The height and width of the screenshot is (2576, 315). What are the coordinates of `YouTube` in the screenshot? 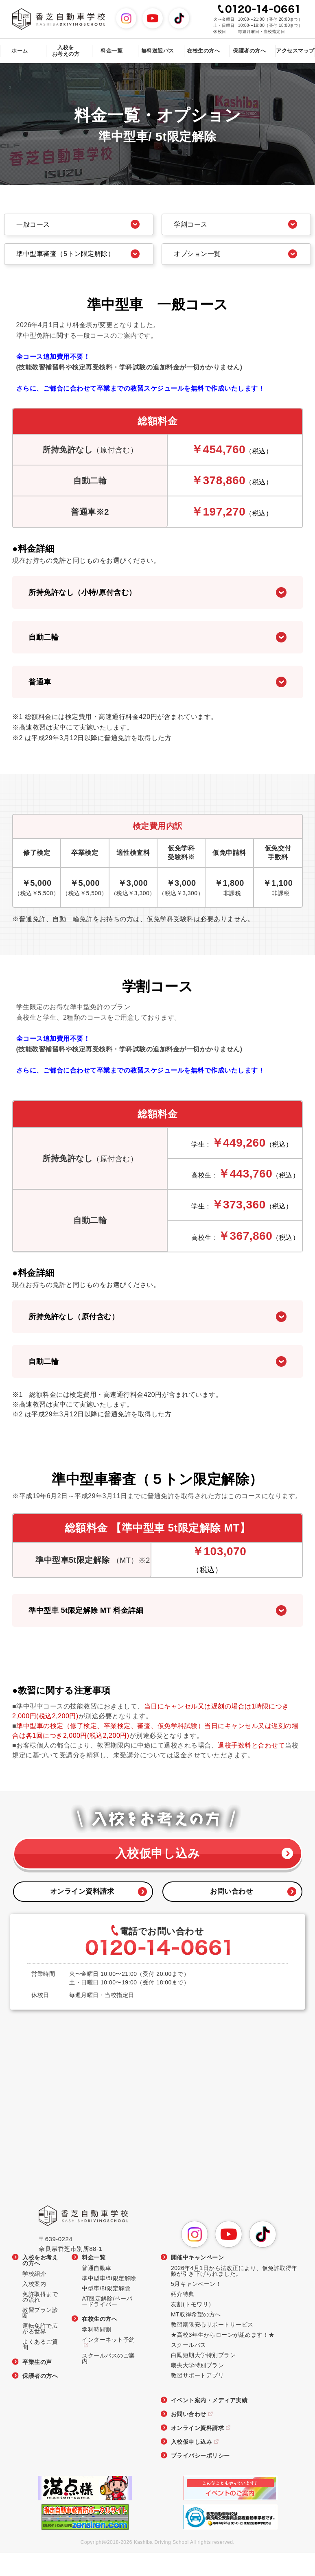 It's located at (162, 13).